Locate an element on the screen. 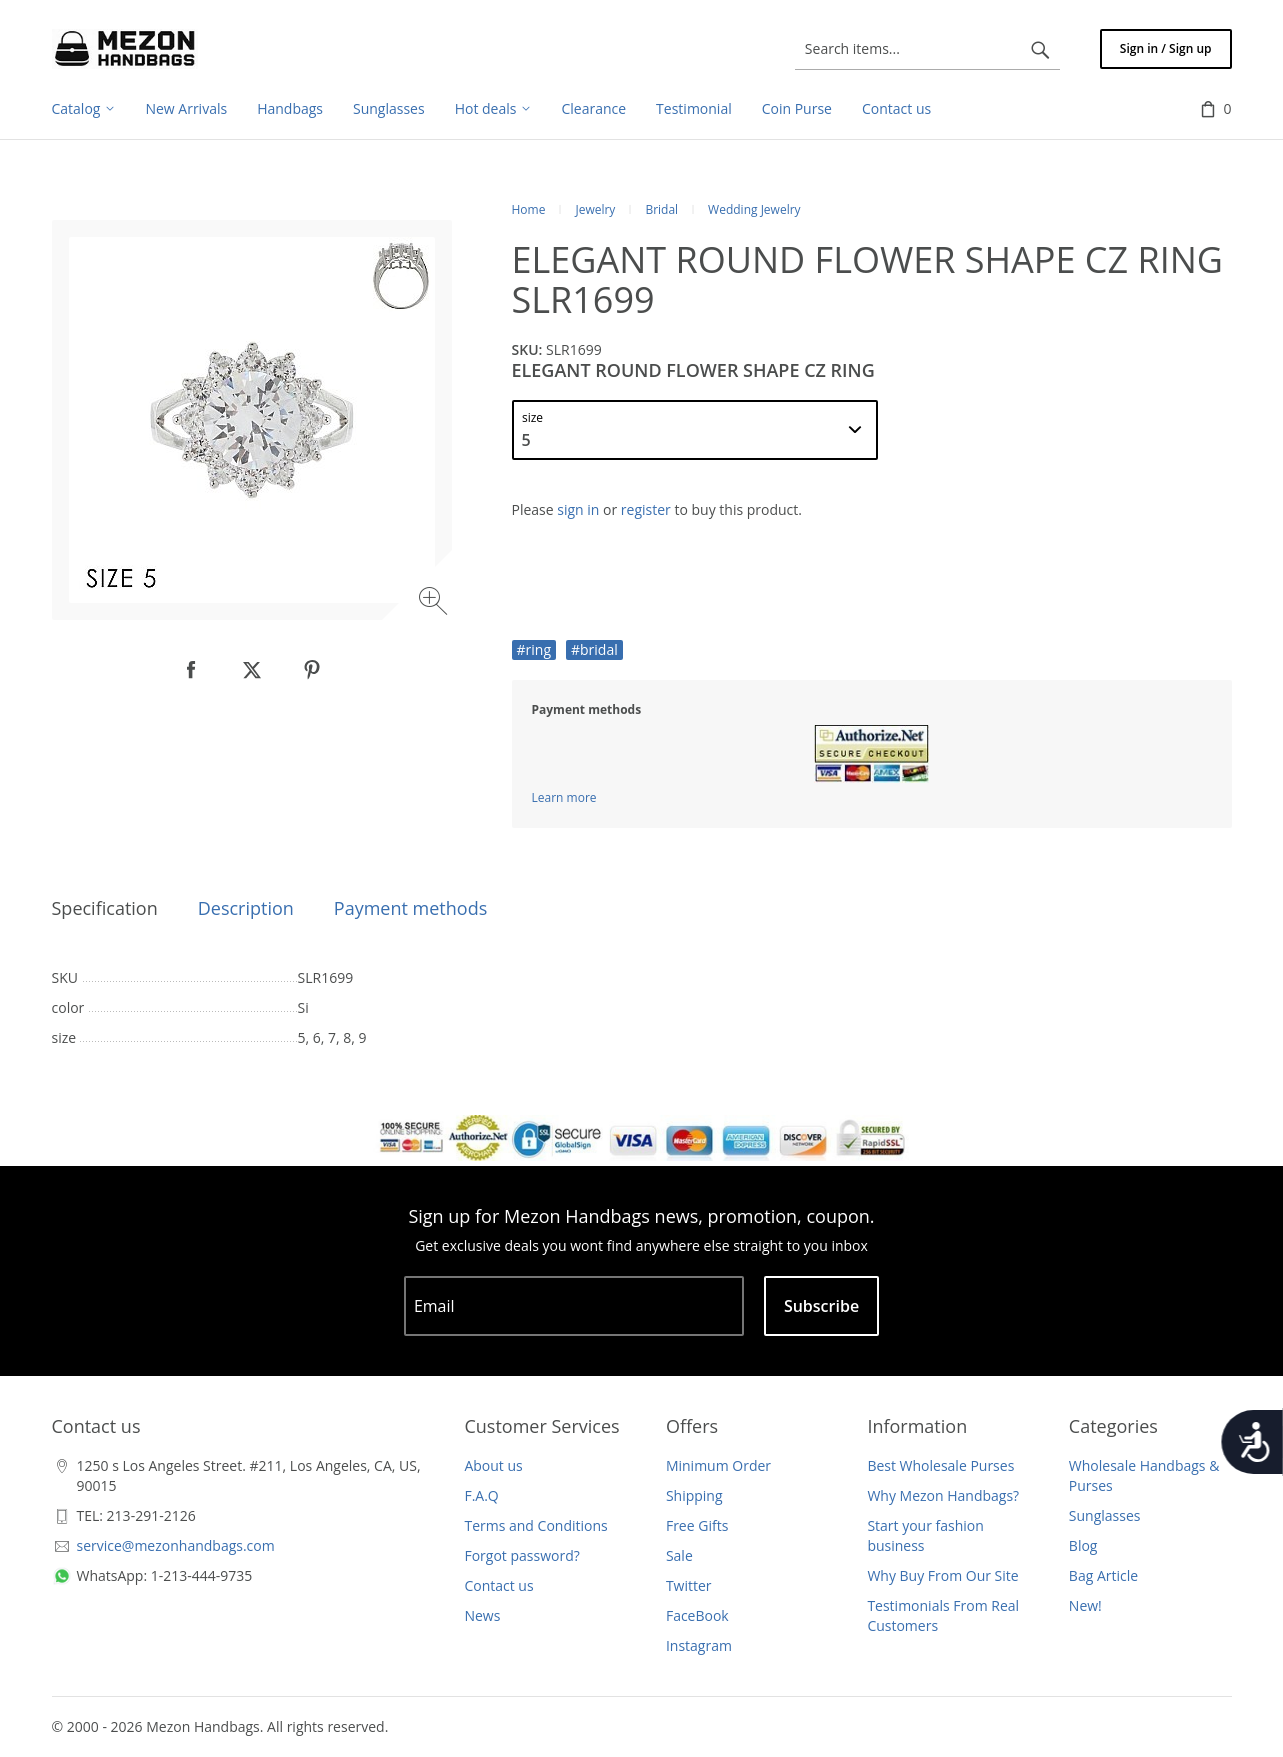  Learn more is located at coordinates (564, 797).